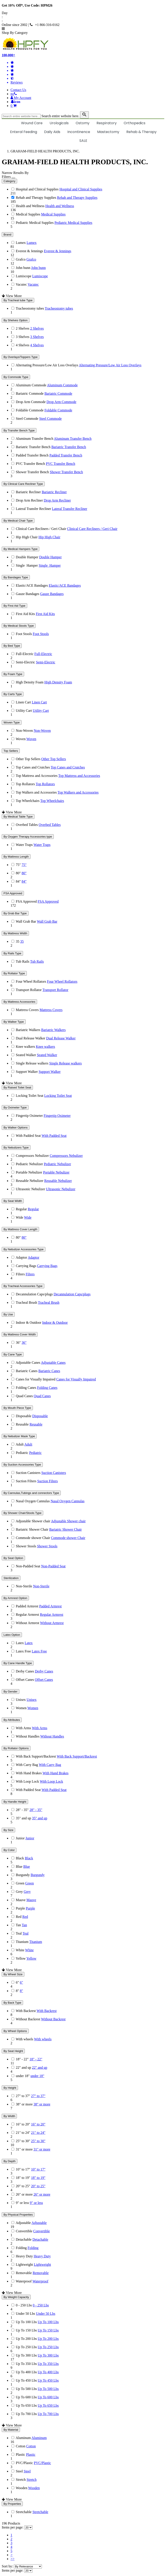 The image size is (166, 2576). Describe the element at coordinates (23, 276) in the screenshot. I see `Lumiscope` at that location.